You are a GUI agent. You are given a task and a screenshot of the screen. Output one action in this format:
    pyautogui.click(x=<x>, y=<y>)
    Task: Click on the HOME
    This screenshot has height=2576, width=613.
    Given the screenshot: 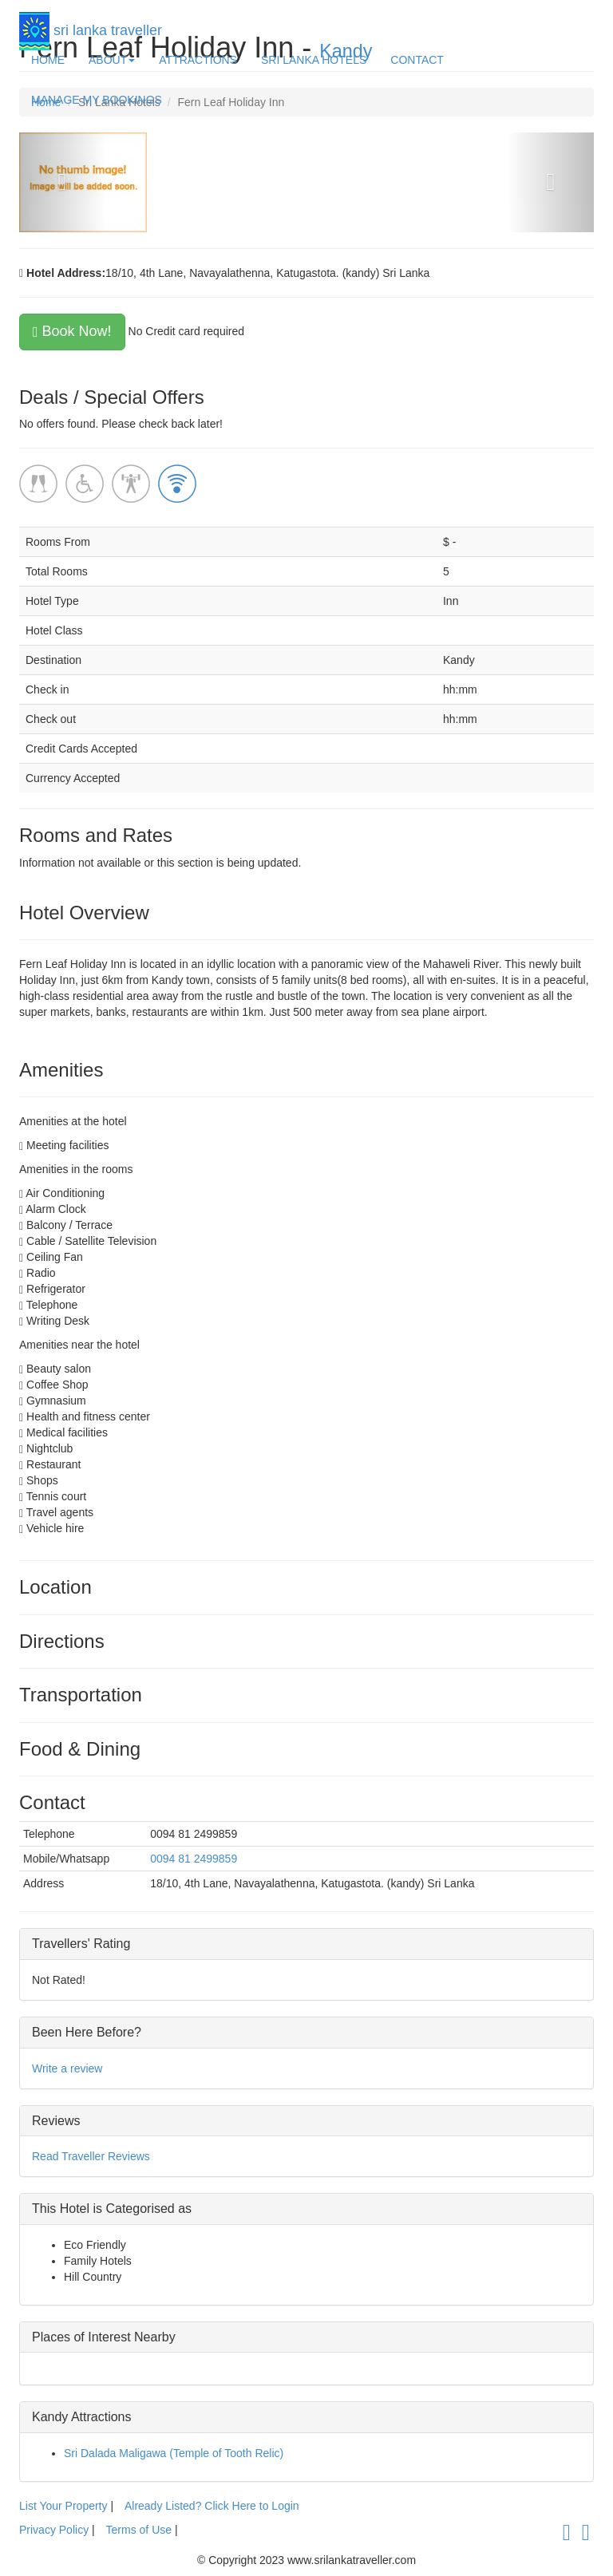 What is the action you would take?
    pyautogui.click(x=48, y=59)
    